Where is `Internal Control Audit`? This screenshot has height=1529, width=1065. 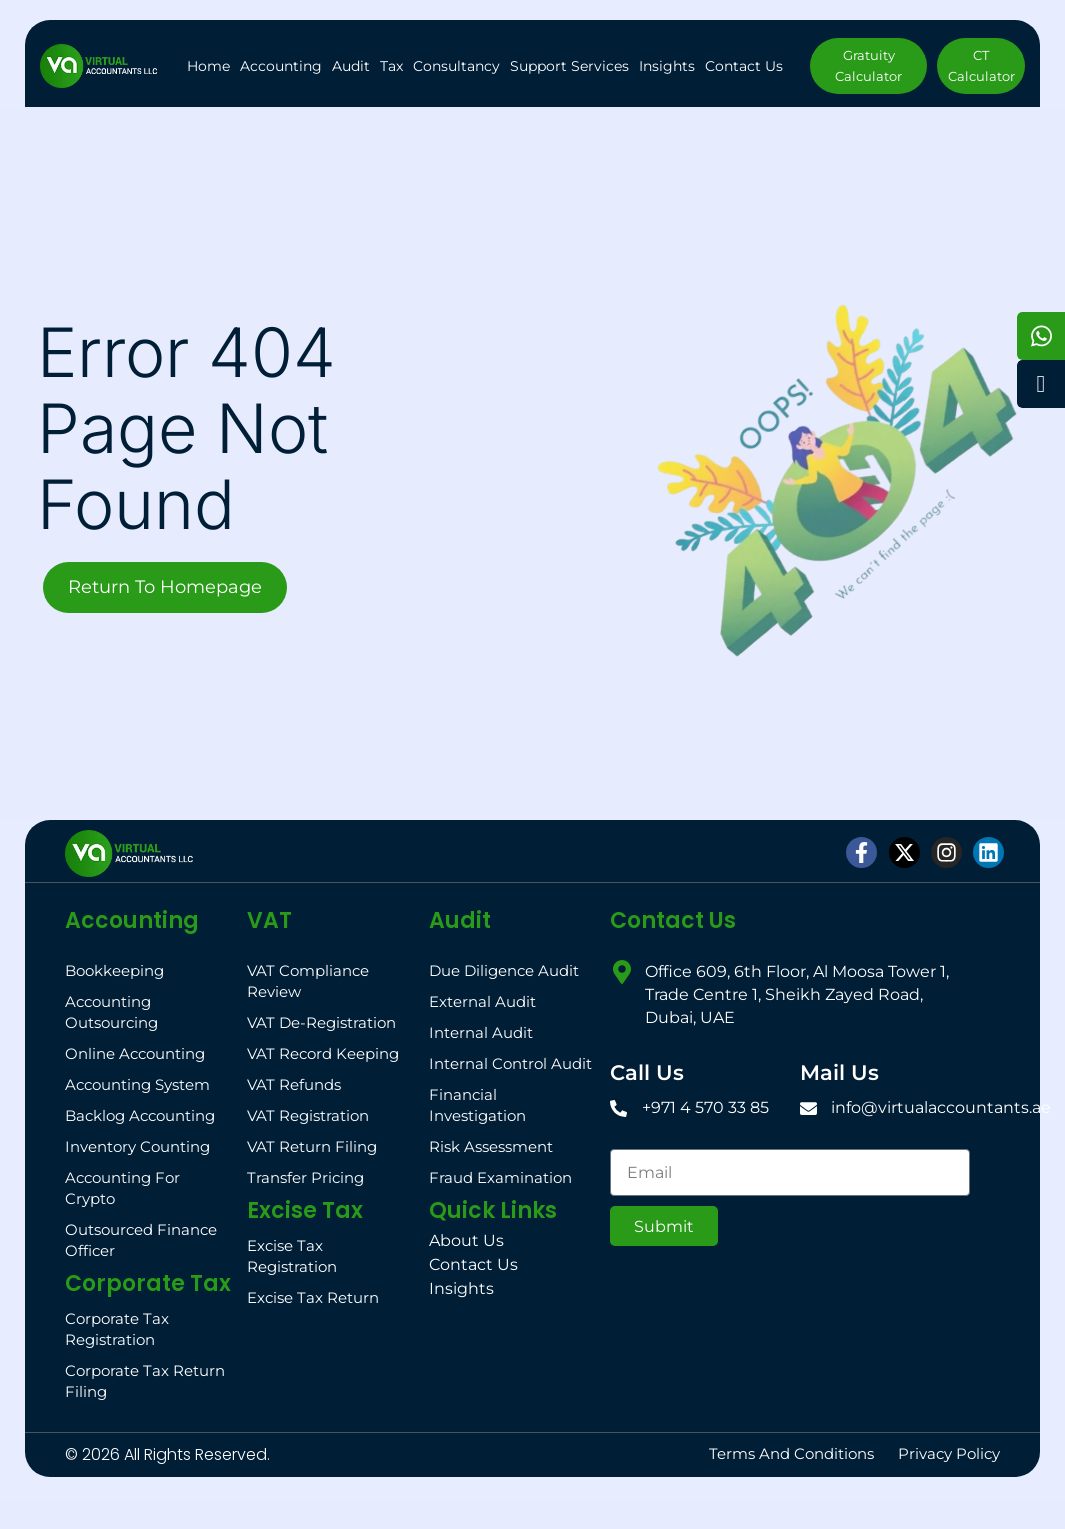
Internal Control Audit is located at coordinates (510, 1063).